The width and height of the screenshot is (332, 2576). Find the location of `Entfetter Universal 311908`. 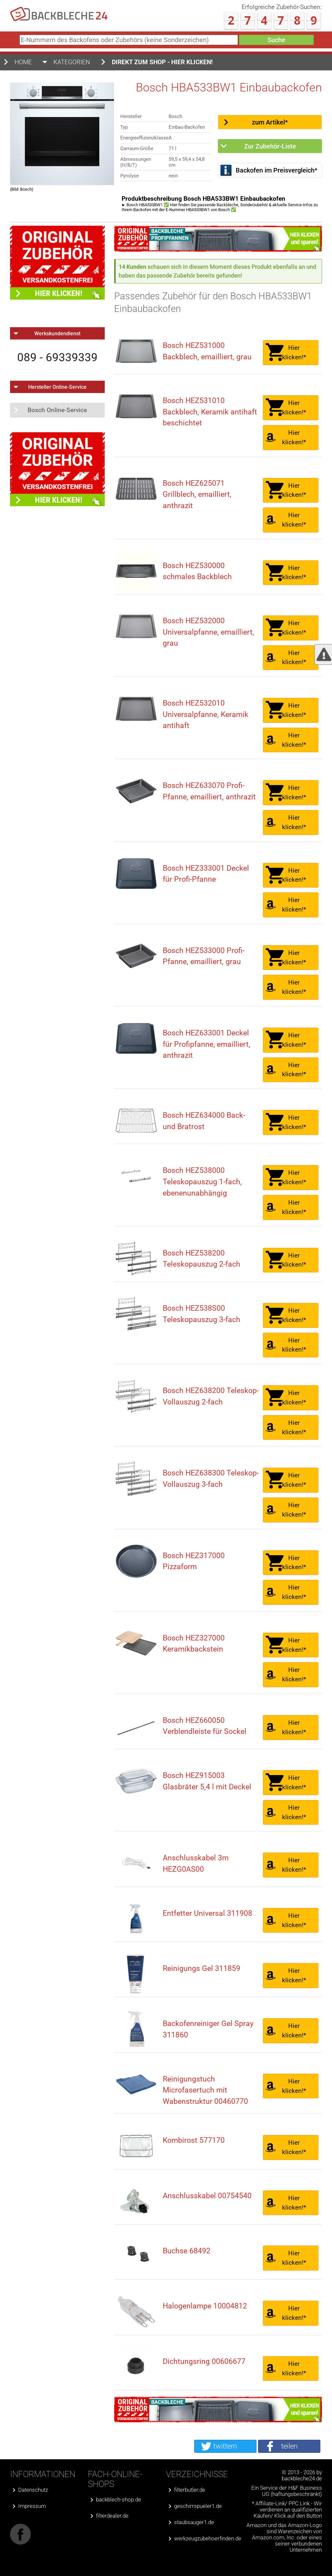

Entfetter Universal 311908 is located at coordinates (207, 1913).